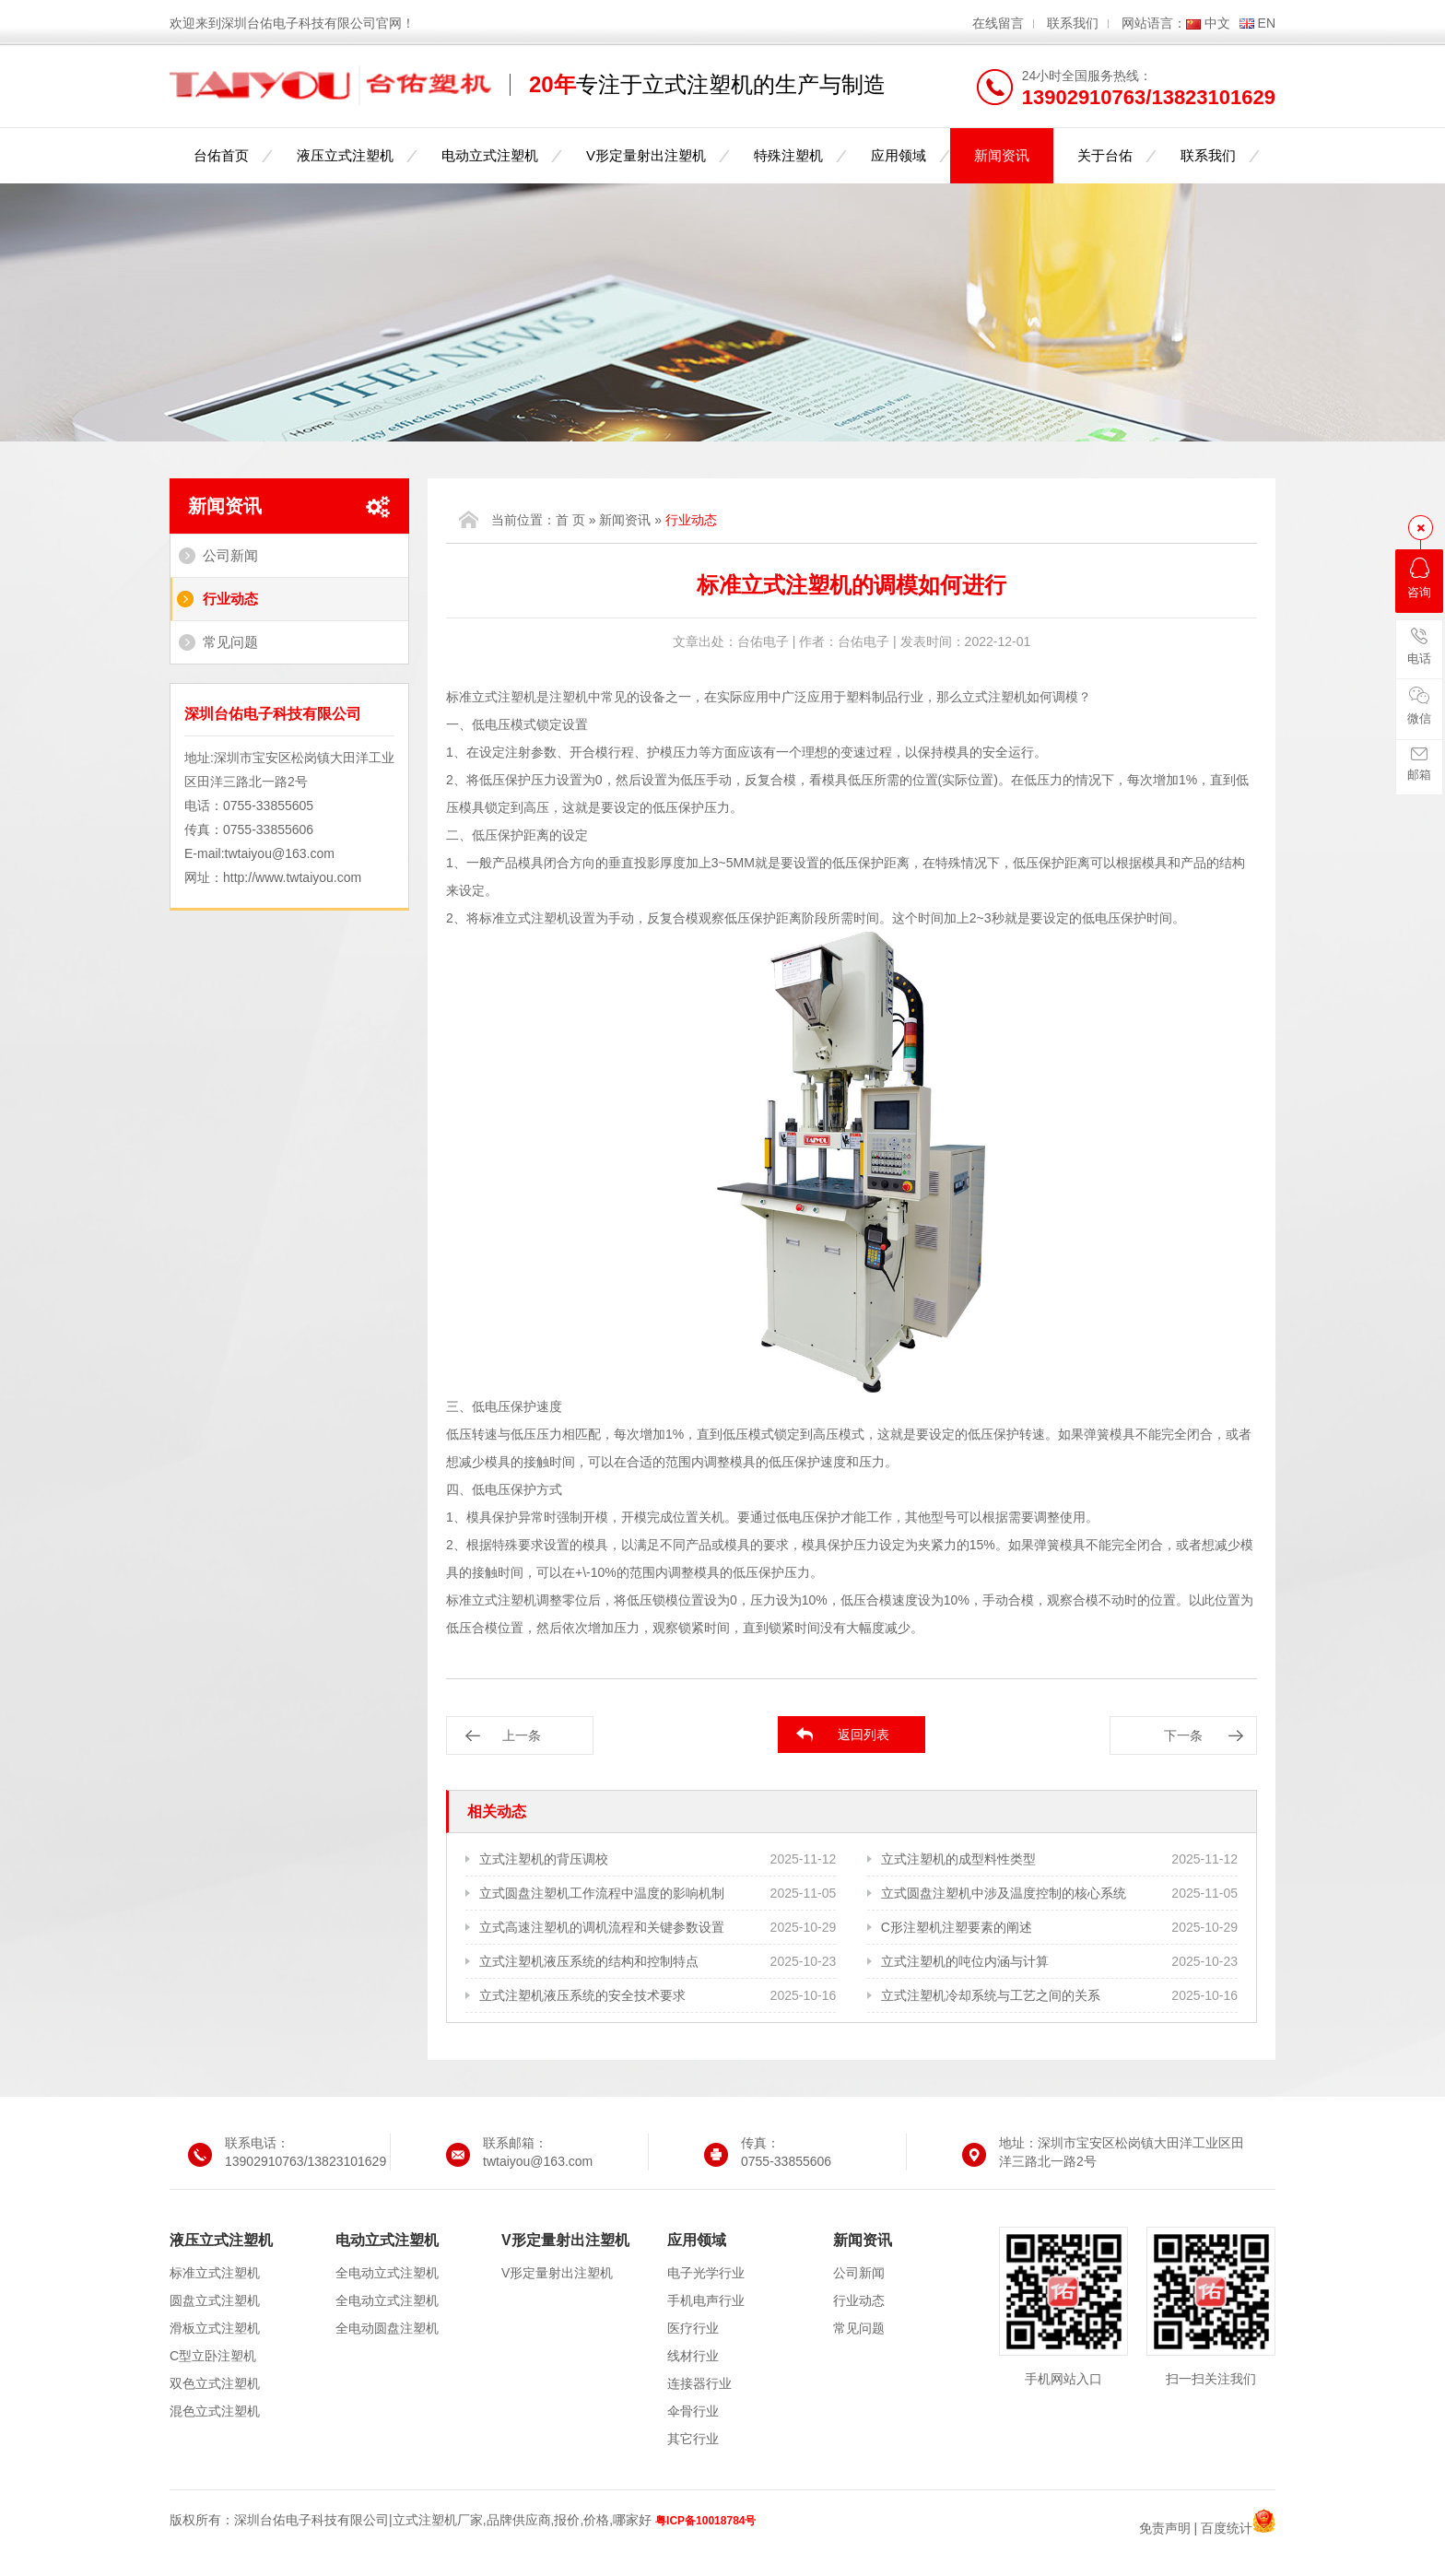 Image resolution: width=1445 pixels, height=2576 pixels. What do you see at coordinates (543, 1859) in the screenshot?
I see `立式注塑机的背压调校` at bounding box center [543, 1859].